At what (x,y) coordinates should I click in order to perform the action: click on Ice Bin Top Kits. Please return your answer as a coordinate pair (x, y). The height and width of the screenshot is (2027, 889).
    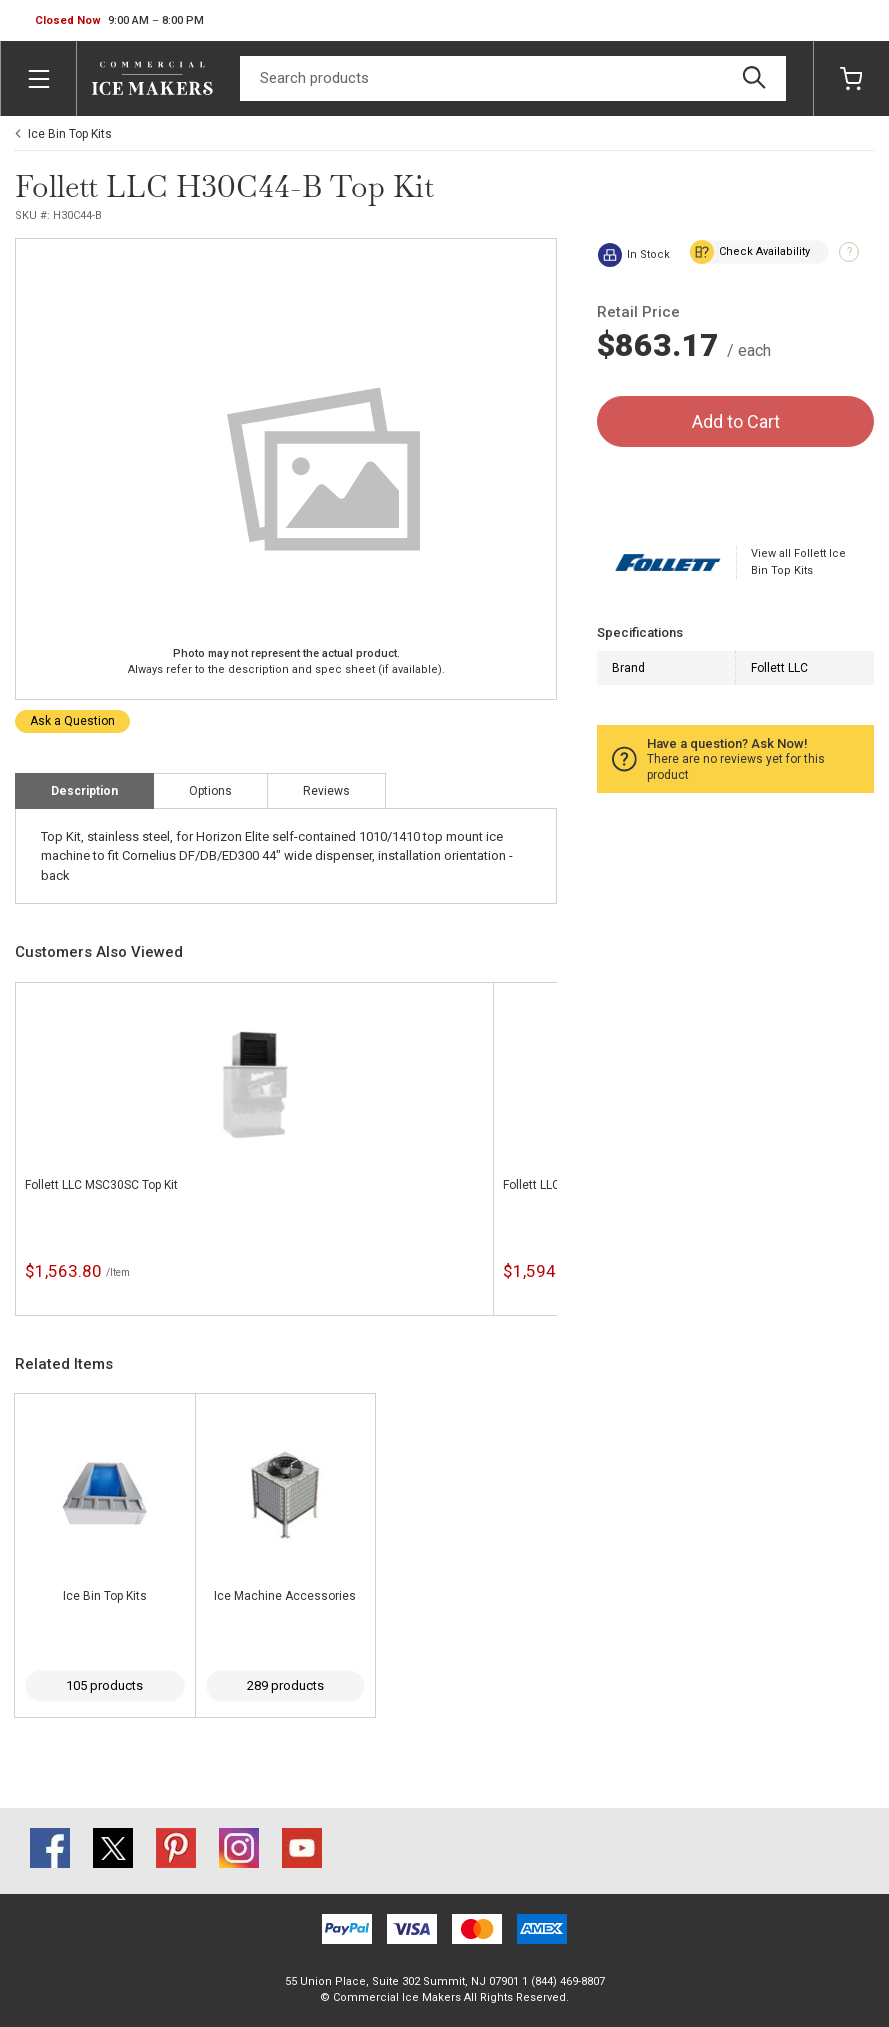
    Looking at the image, I should click on (70, 134).